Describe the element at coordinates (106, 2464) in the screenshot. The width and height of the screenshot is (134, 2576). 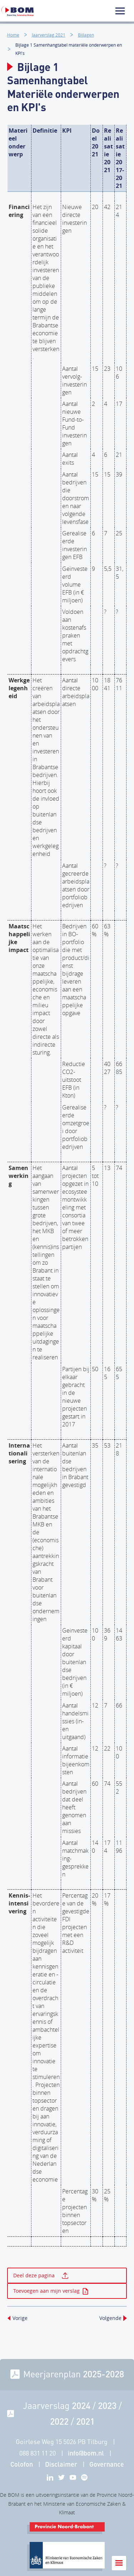
I see `Governance` at that location.